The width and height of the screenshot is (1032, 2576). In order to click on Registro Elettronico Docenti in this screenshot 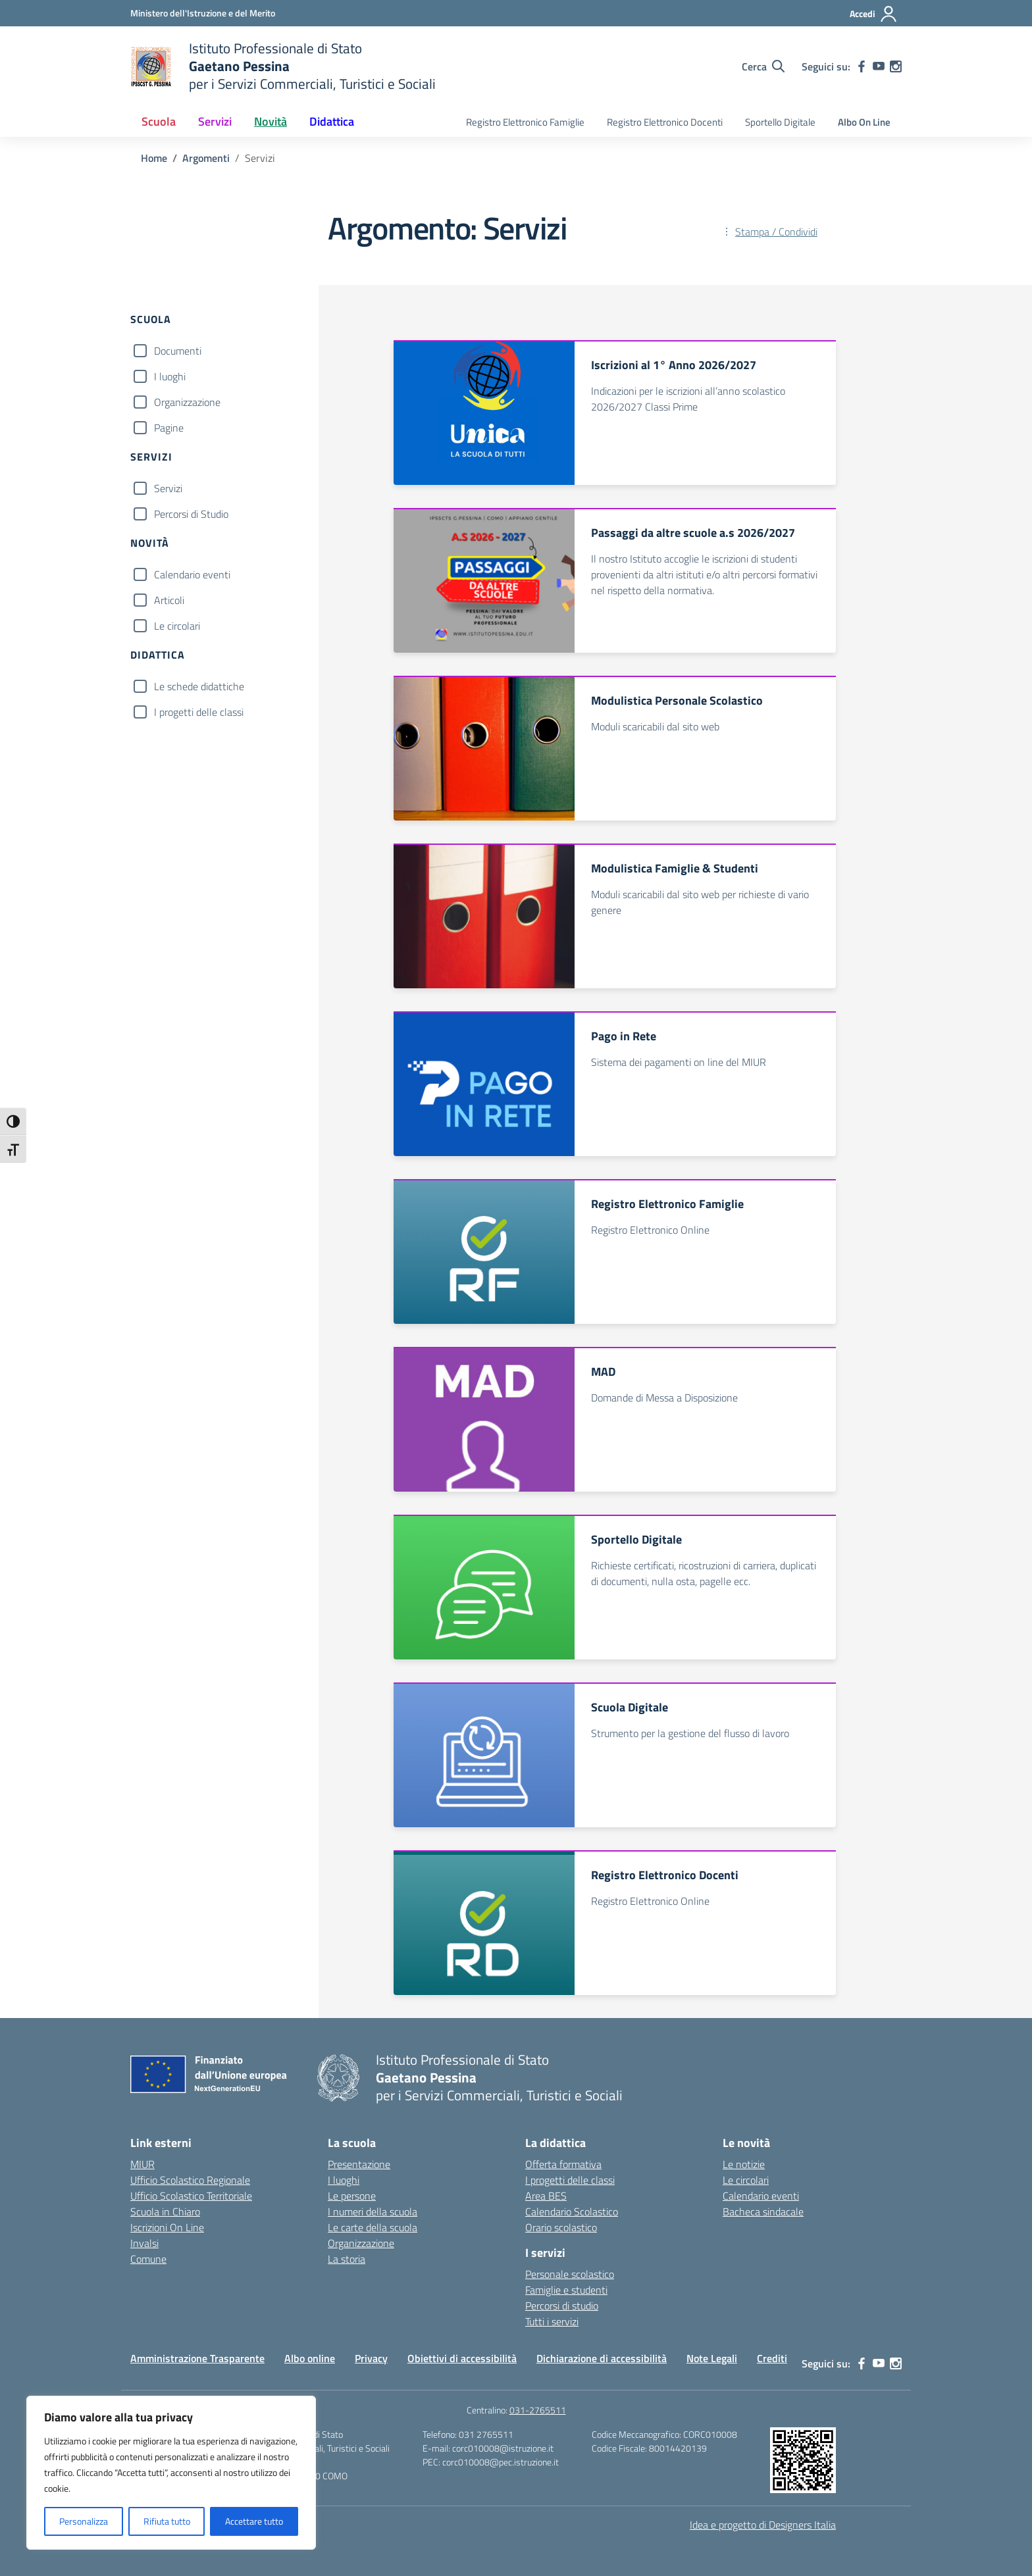, I will do `click(665, 122)`.